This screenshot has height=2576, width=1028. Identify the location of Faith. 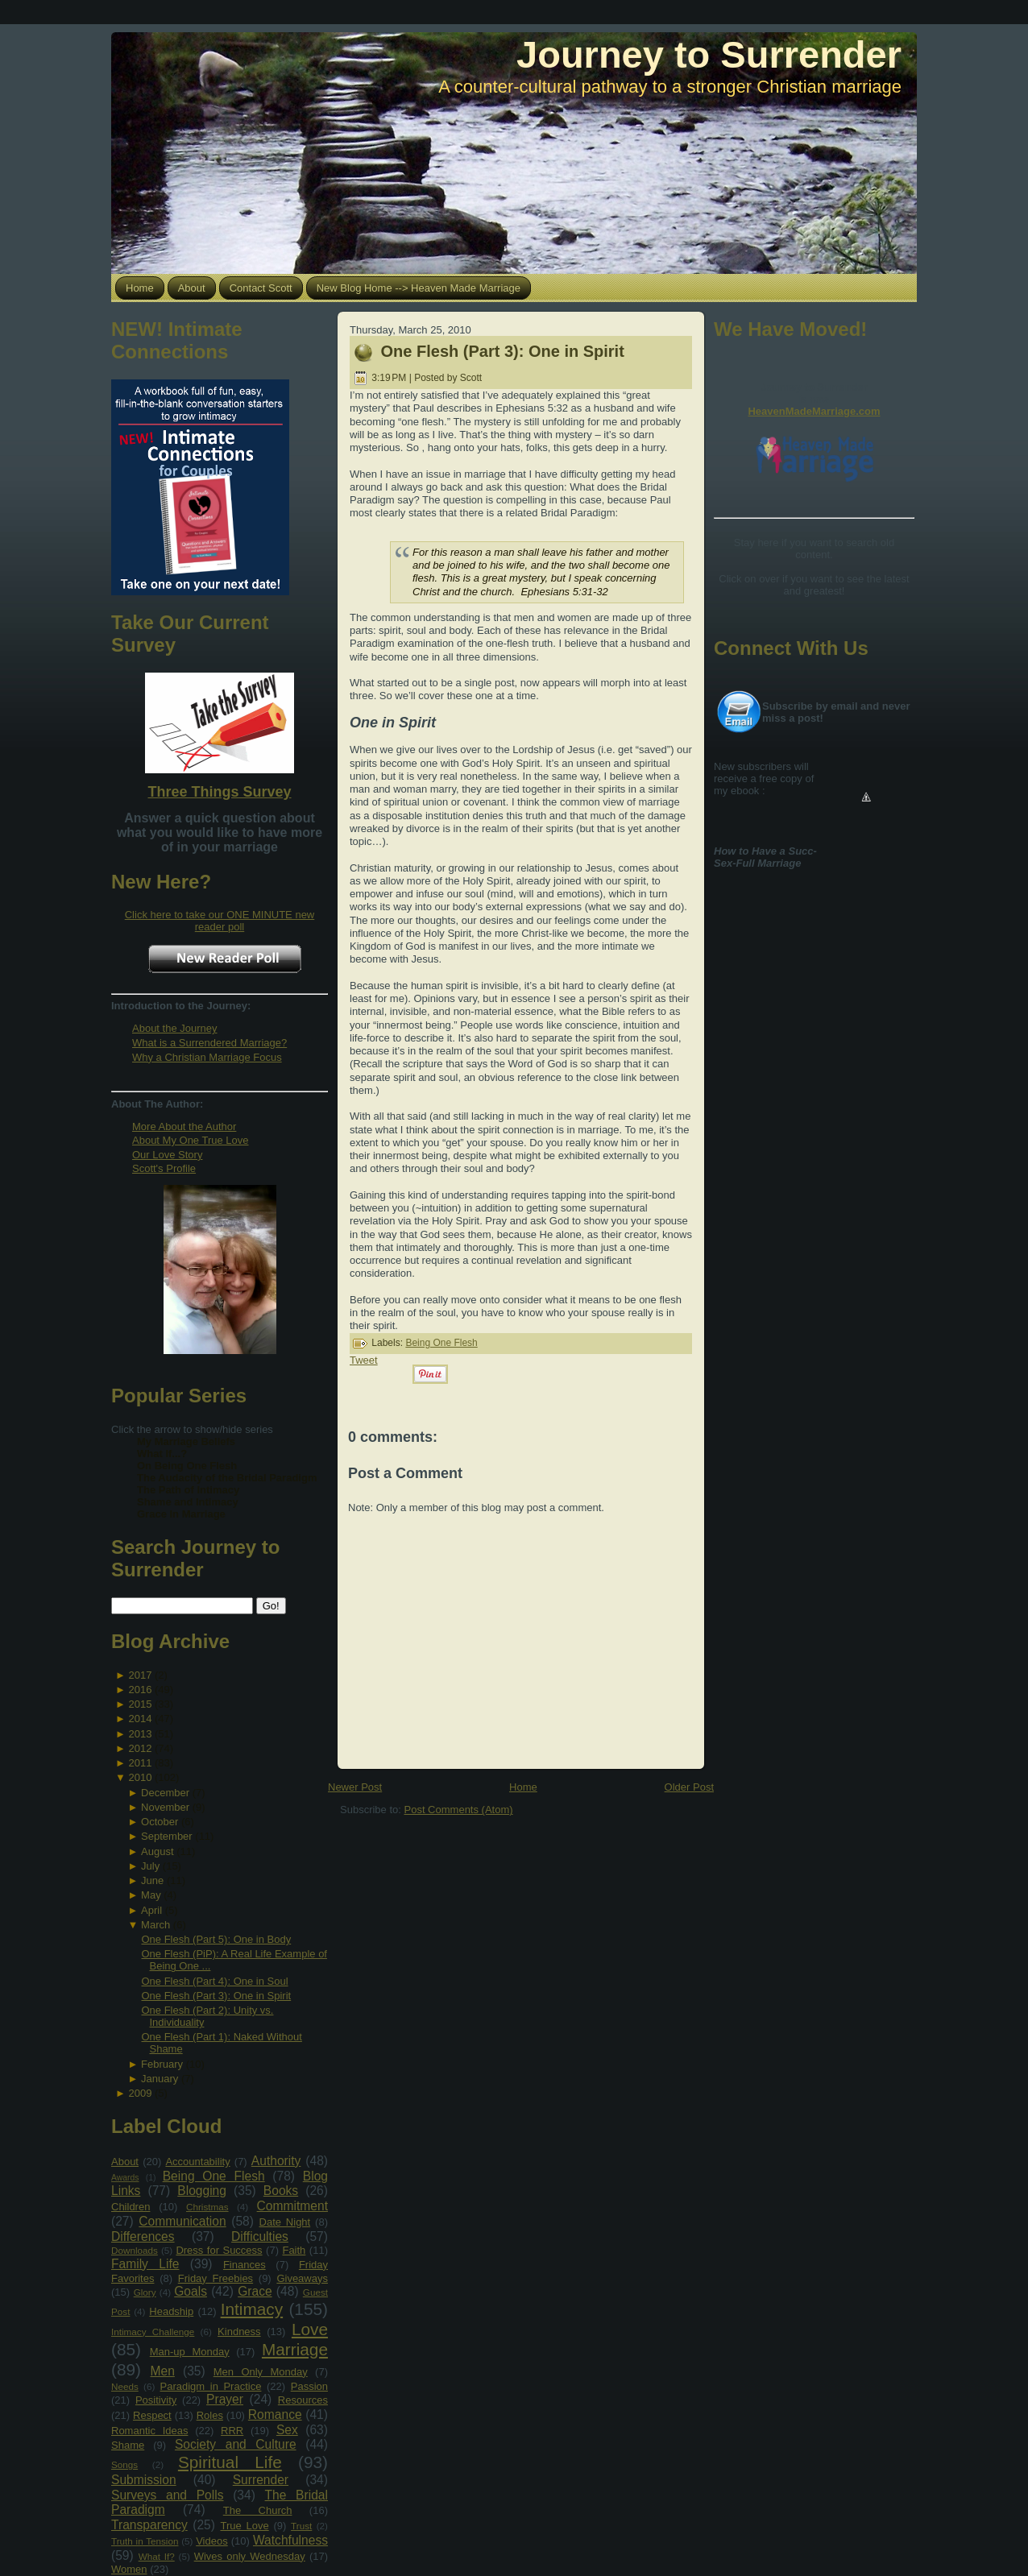
(293, 2250).